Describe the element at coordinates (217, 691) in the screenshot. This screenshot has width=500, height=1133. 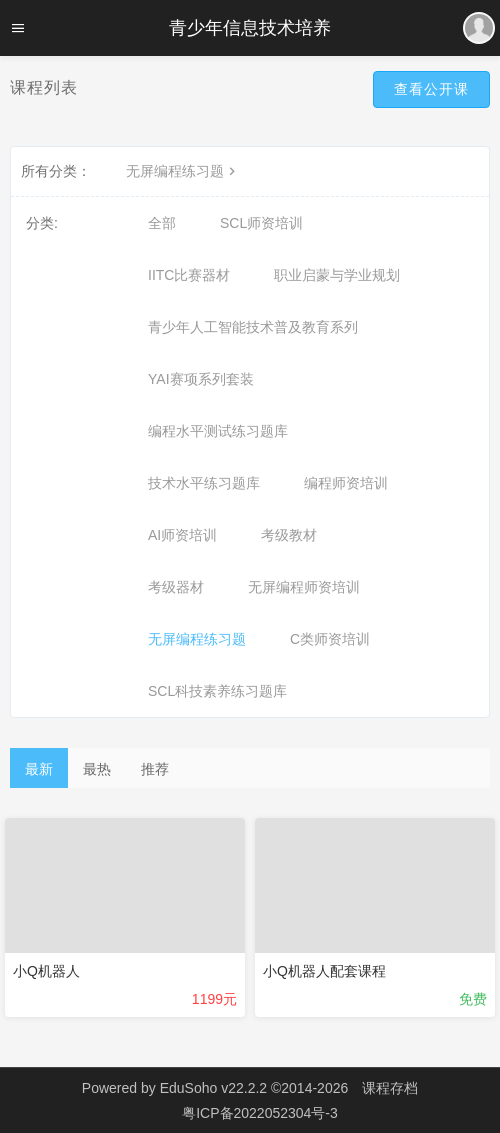
I see `SCL科技素养练习题库` at that location.